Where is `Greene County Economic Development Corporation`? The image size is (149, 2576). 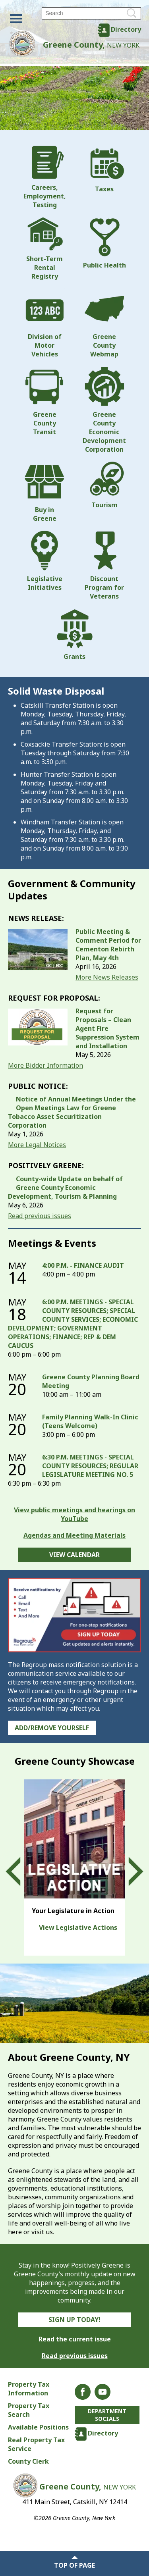 Greene County Economic Development Corporation is located at coordinates (104, 410).